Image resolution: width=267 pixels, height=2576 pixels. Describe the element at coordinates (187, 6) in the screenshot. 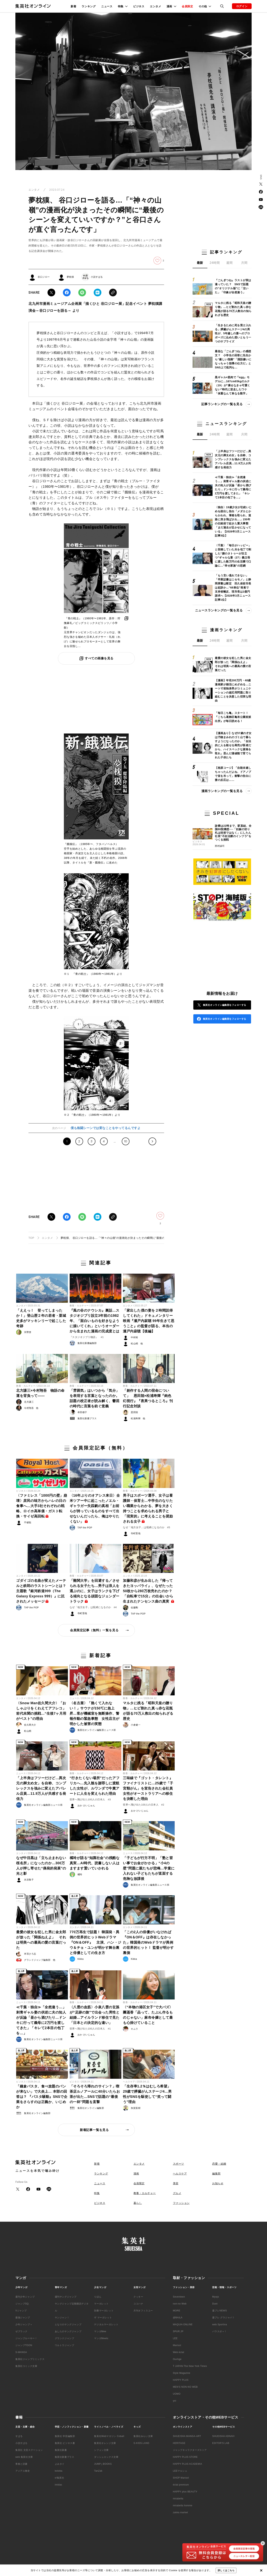

I see `会員限定` at that location.